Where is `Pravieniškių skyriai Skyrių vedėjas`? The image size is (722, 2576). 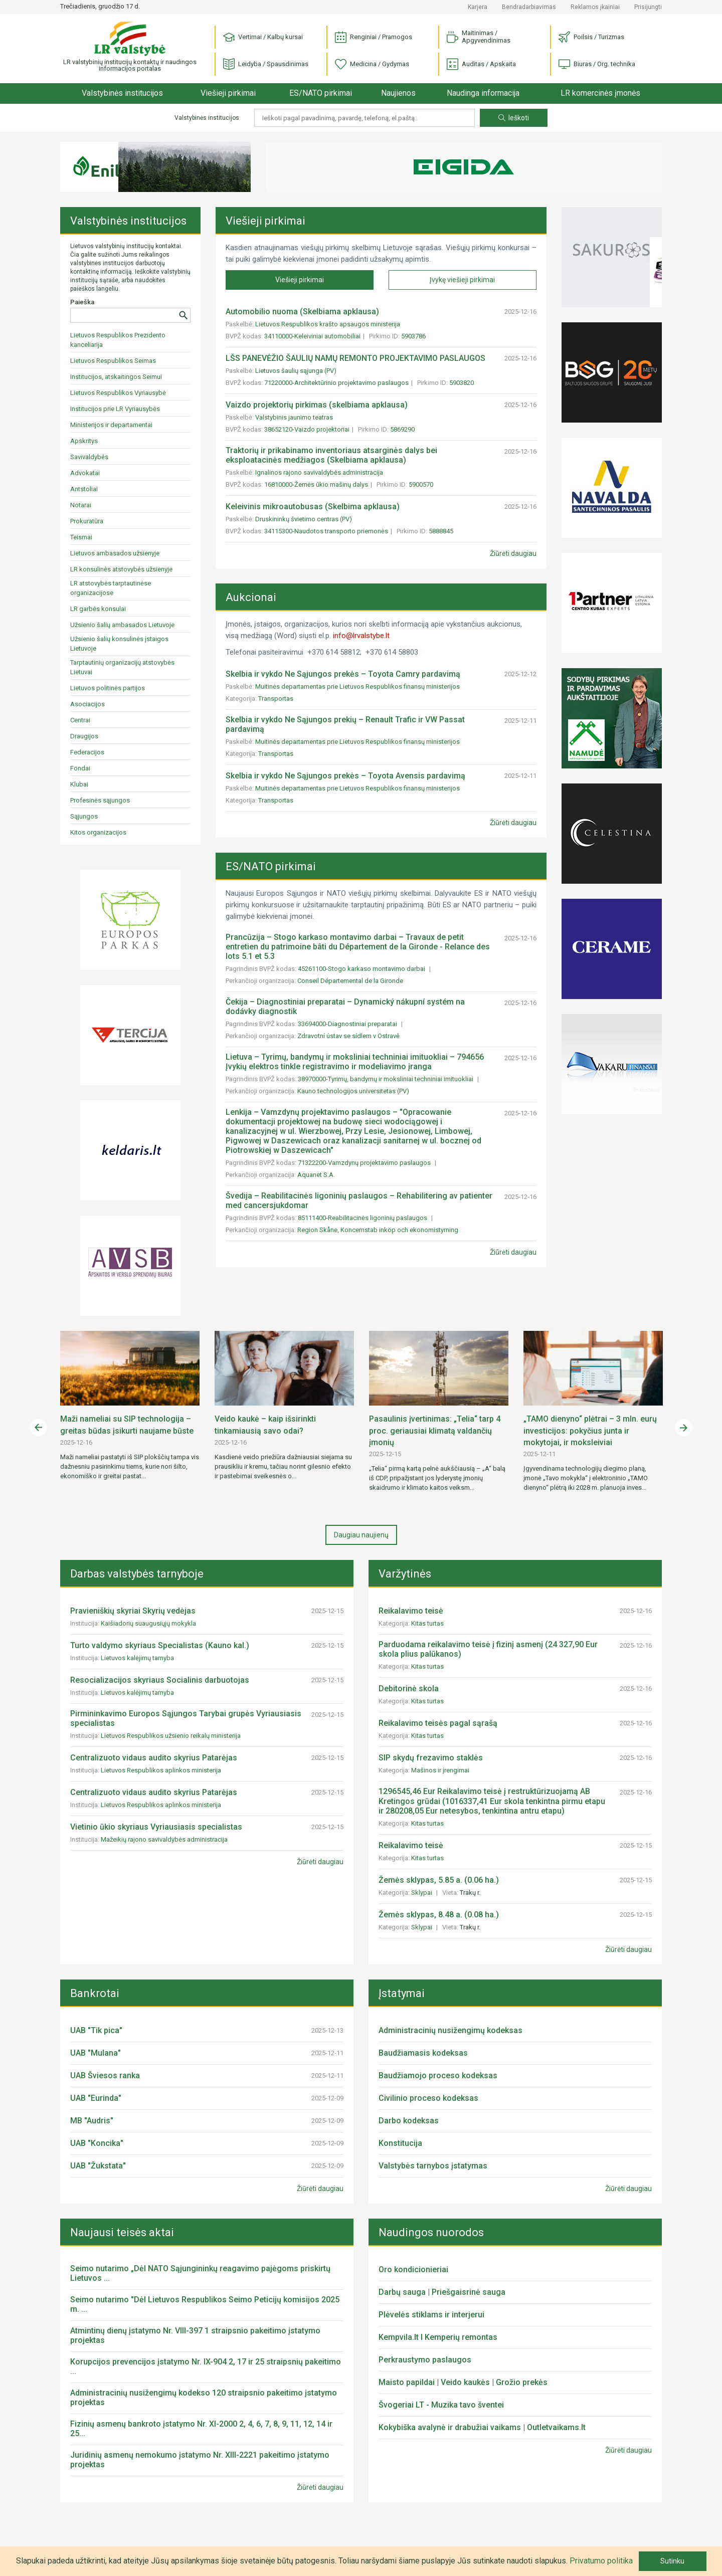
Pravieniškių skyriai Skyrių vedėjas is located at coordinates (133, 1611).